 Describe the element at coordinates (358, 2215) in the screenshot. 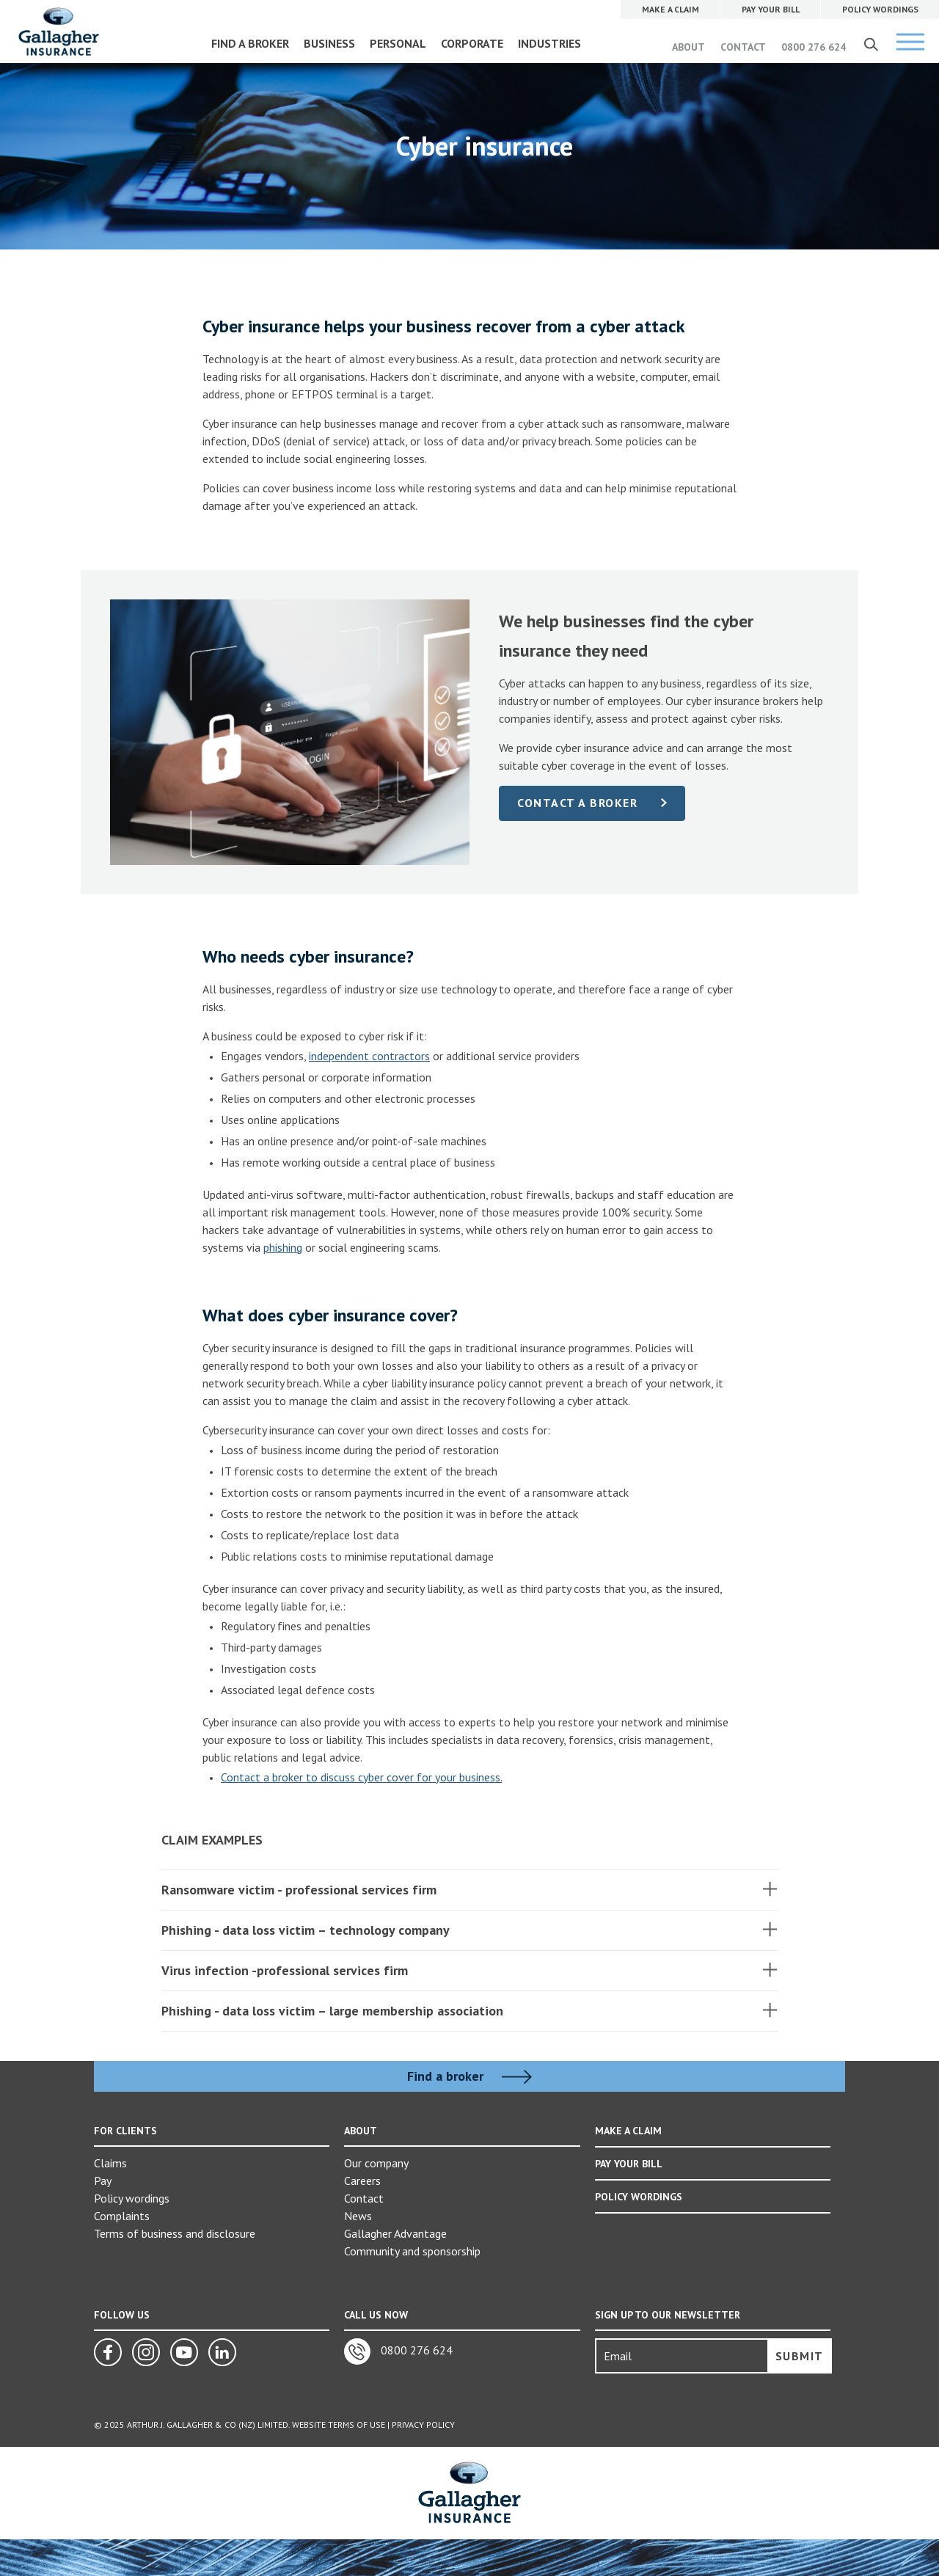

I see `News` at that location.